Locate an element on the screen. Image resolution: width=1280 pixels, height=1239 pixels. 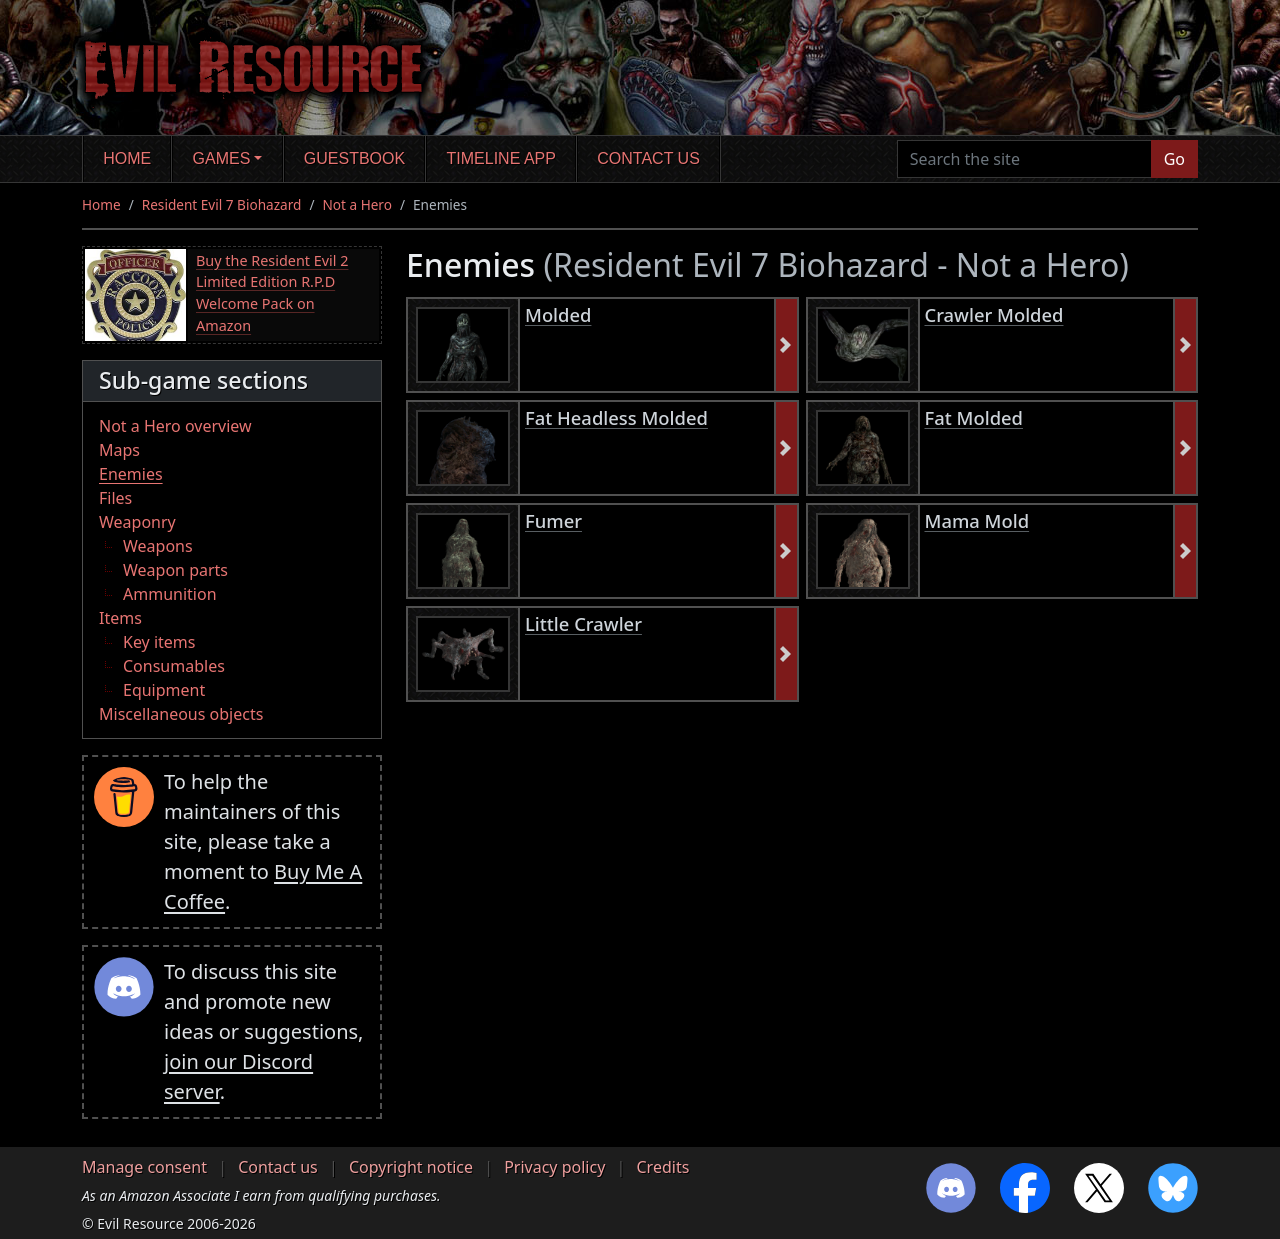
Key items is located at coordinates (159, 642).